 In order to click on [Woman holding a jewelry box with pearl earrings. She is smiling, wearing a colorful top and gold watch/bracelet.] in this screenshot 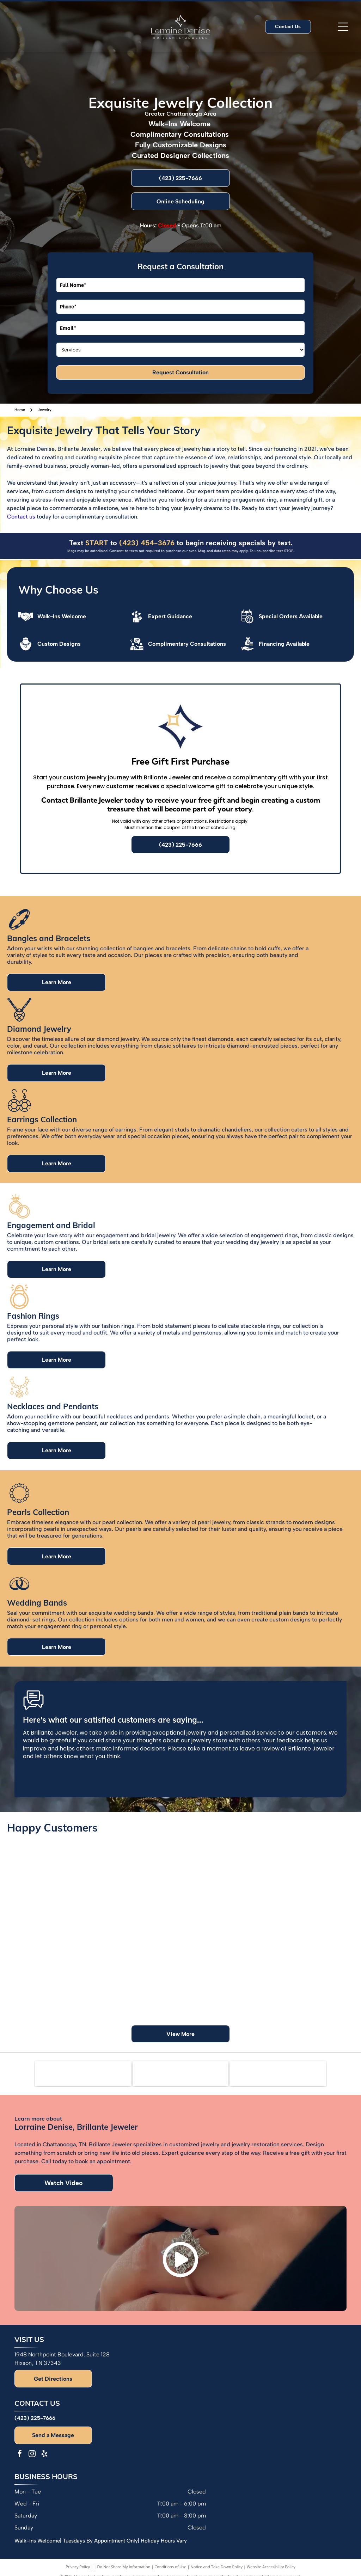, I will do `click(50, 1962)`.